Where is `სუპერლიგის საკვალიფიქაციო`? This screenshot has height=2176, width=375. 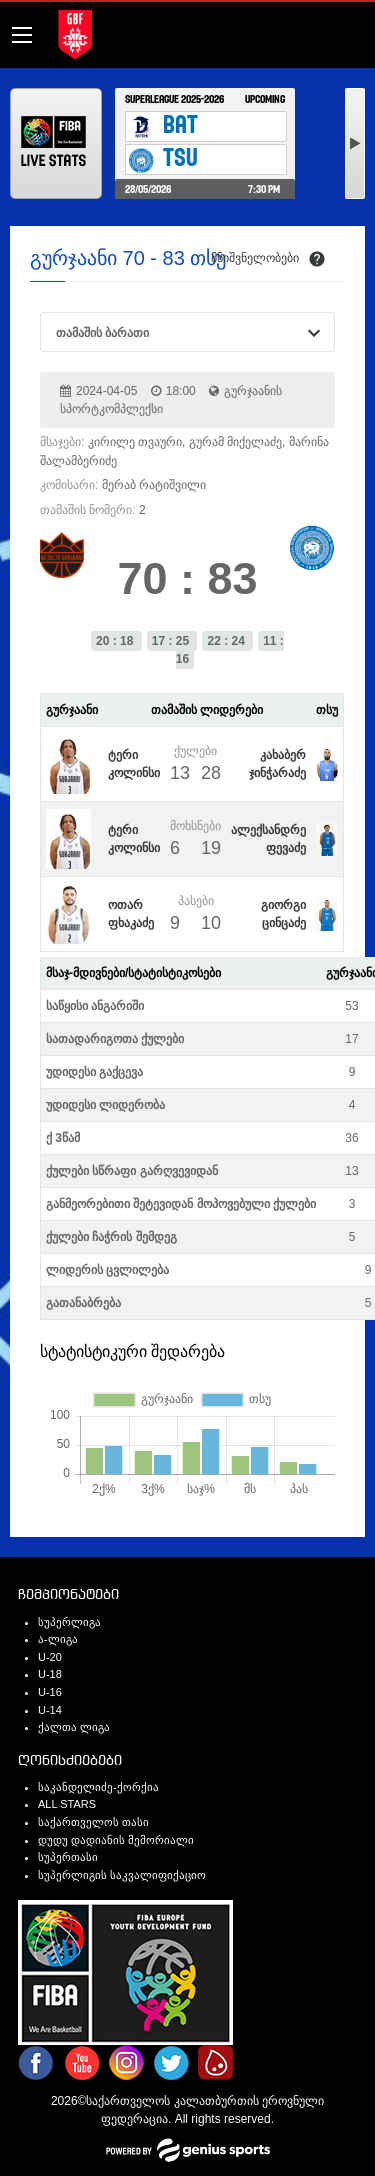 სუპერლიგის საკვალიფიქაციო is located at coordinates (122, 1875).